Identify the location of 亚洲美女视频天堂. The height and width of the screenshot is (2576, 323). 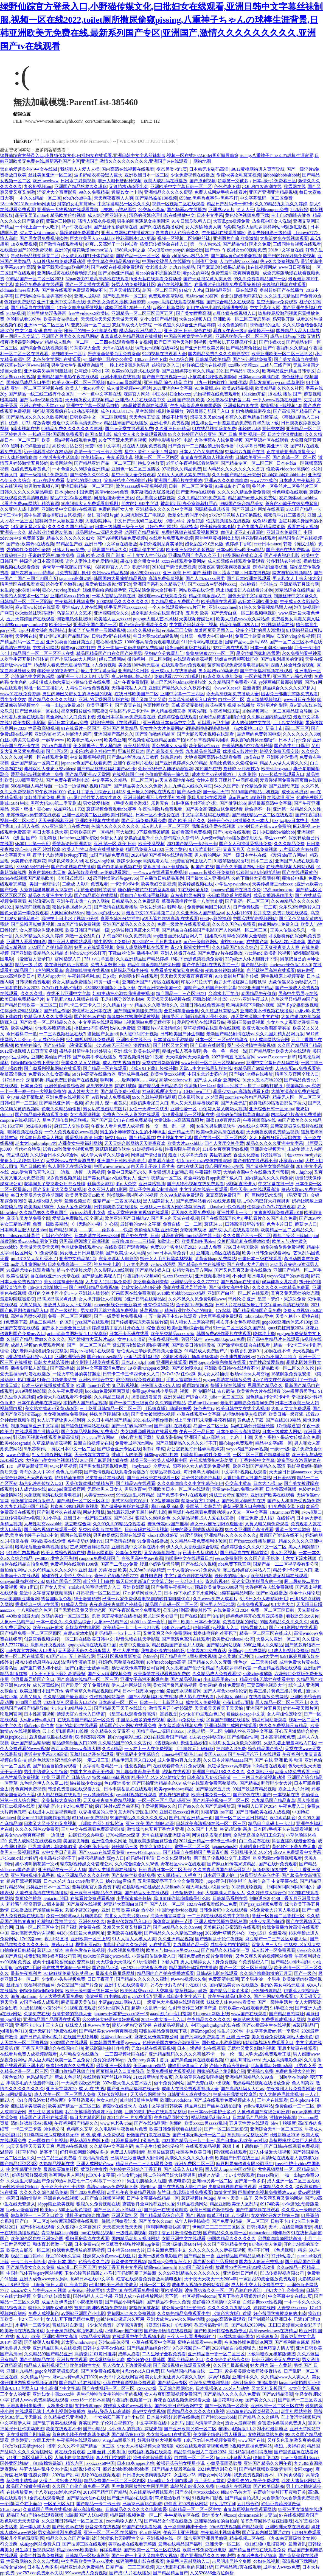
(267, 1149).